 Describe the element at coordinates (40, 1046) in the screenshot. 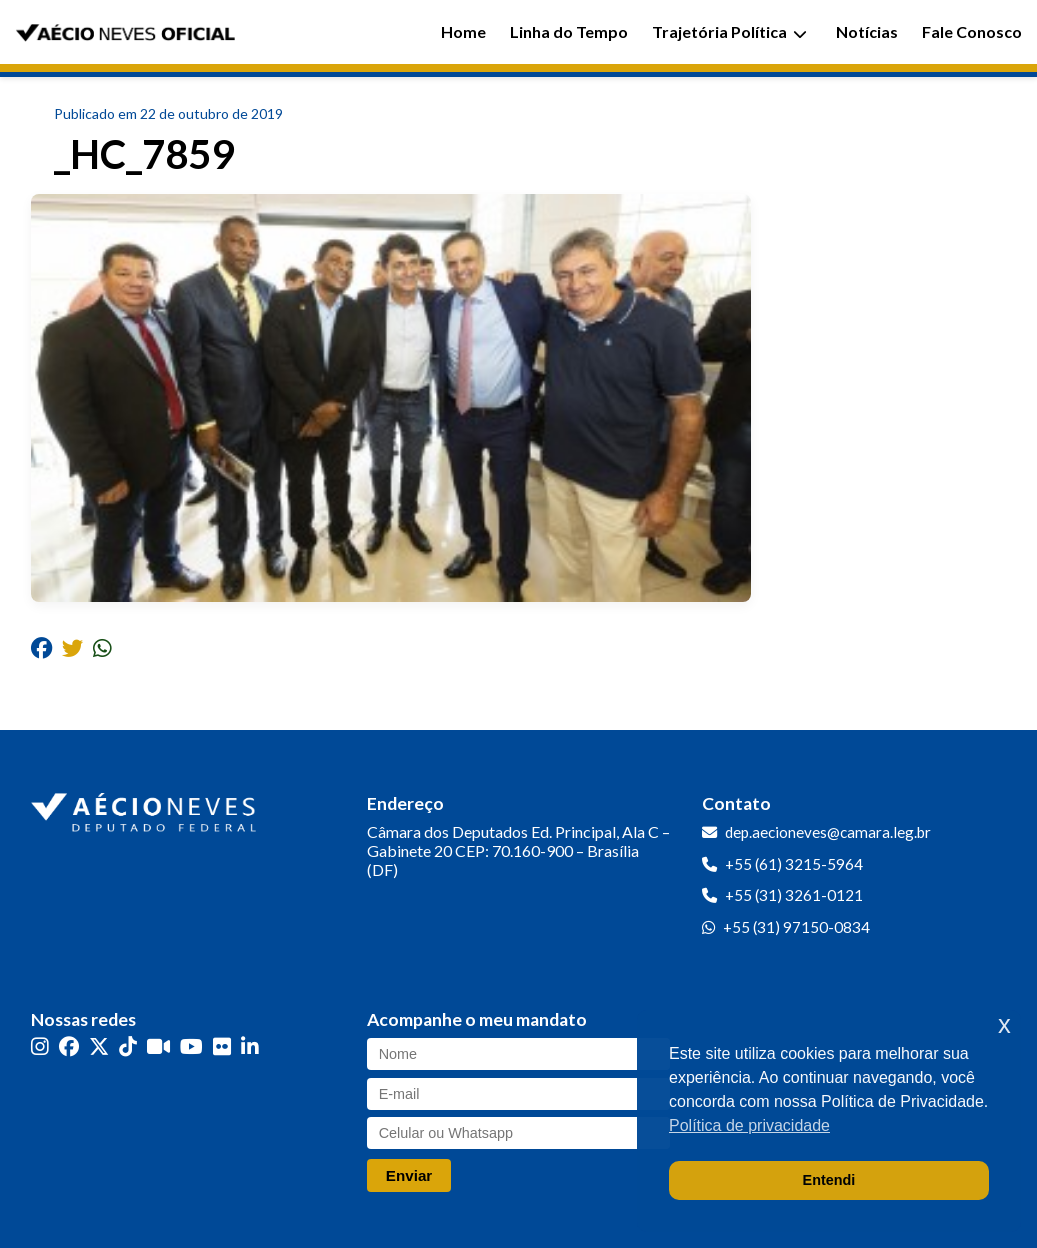

I see `[Instagram]` at that location.